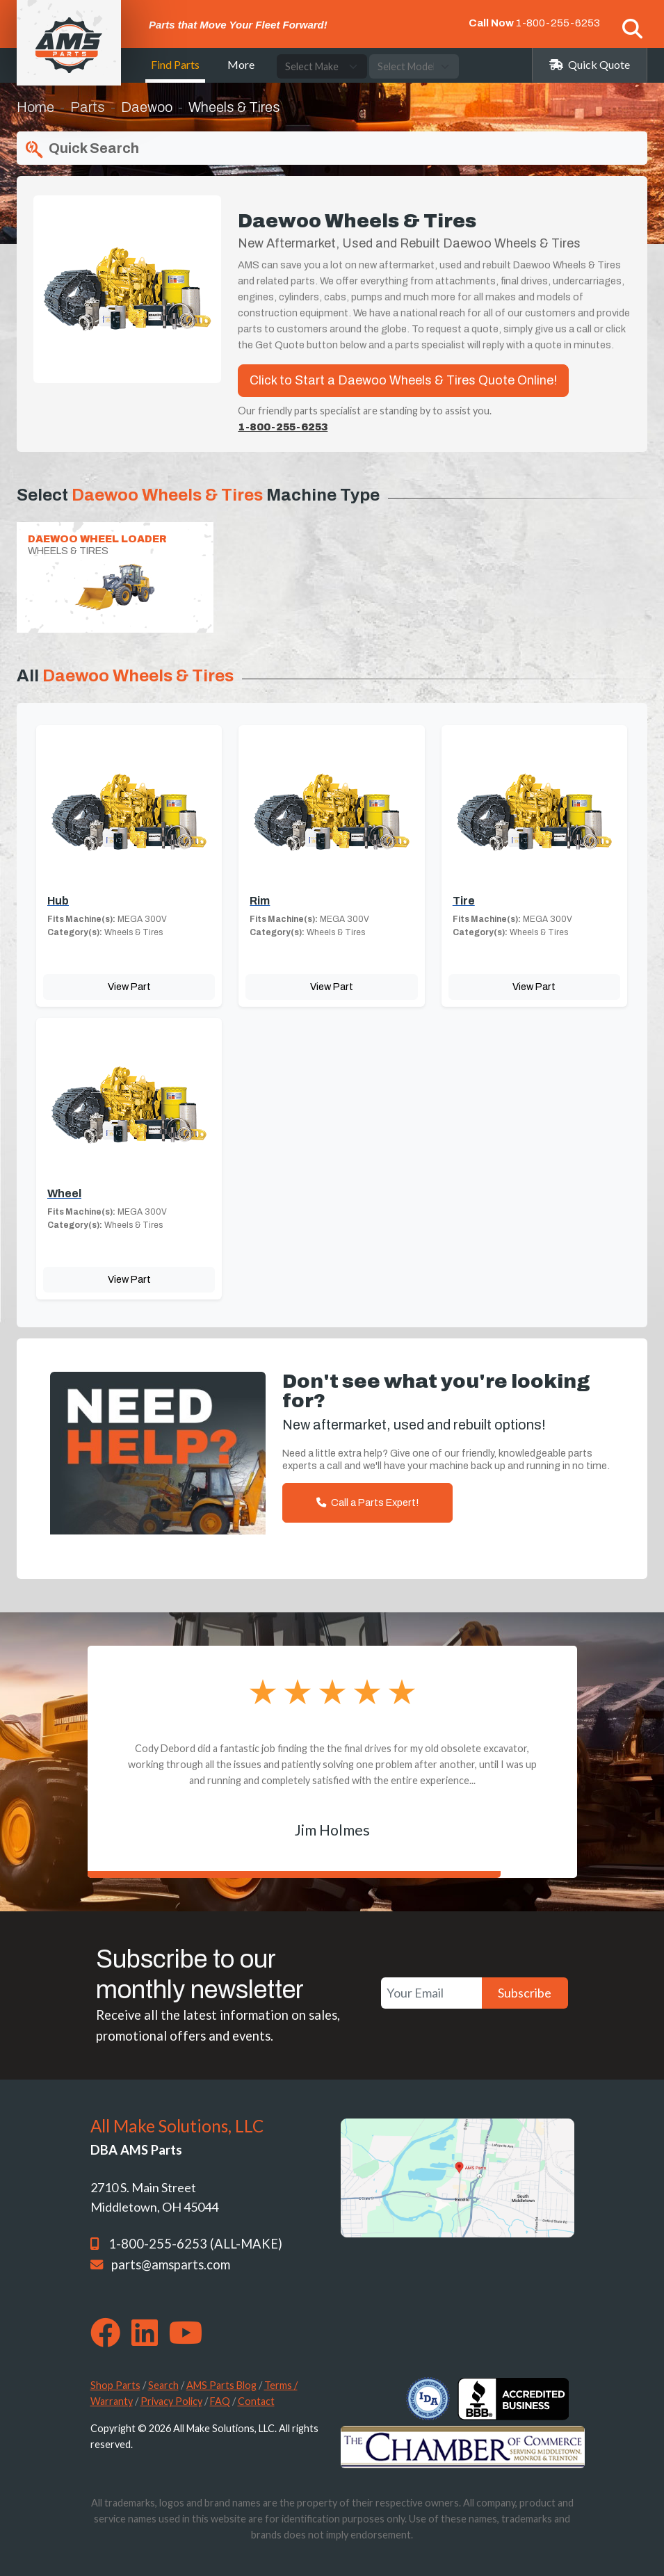 The width and height of the screenshot is (664, 2576). I want to click on 1-800-255-6253 (ALL-MAKE), so click(195, 2243).